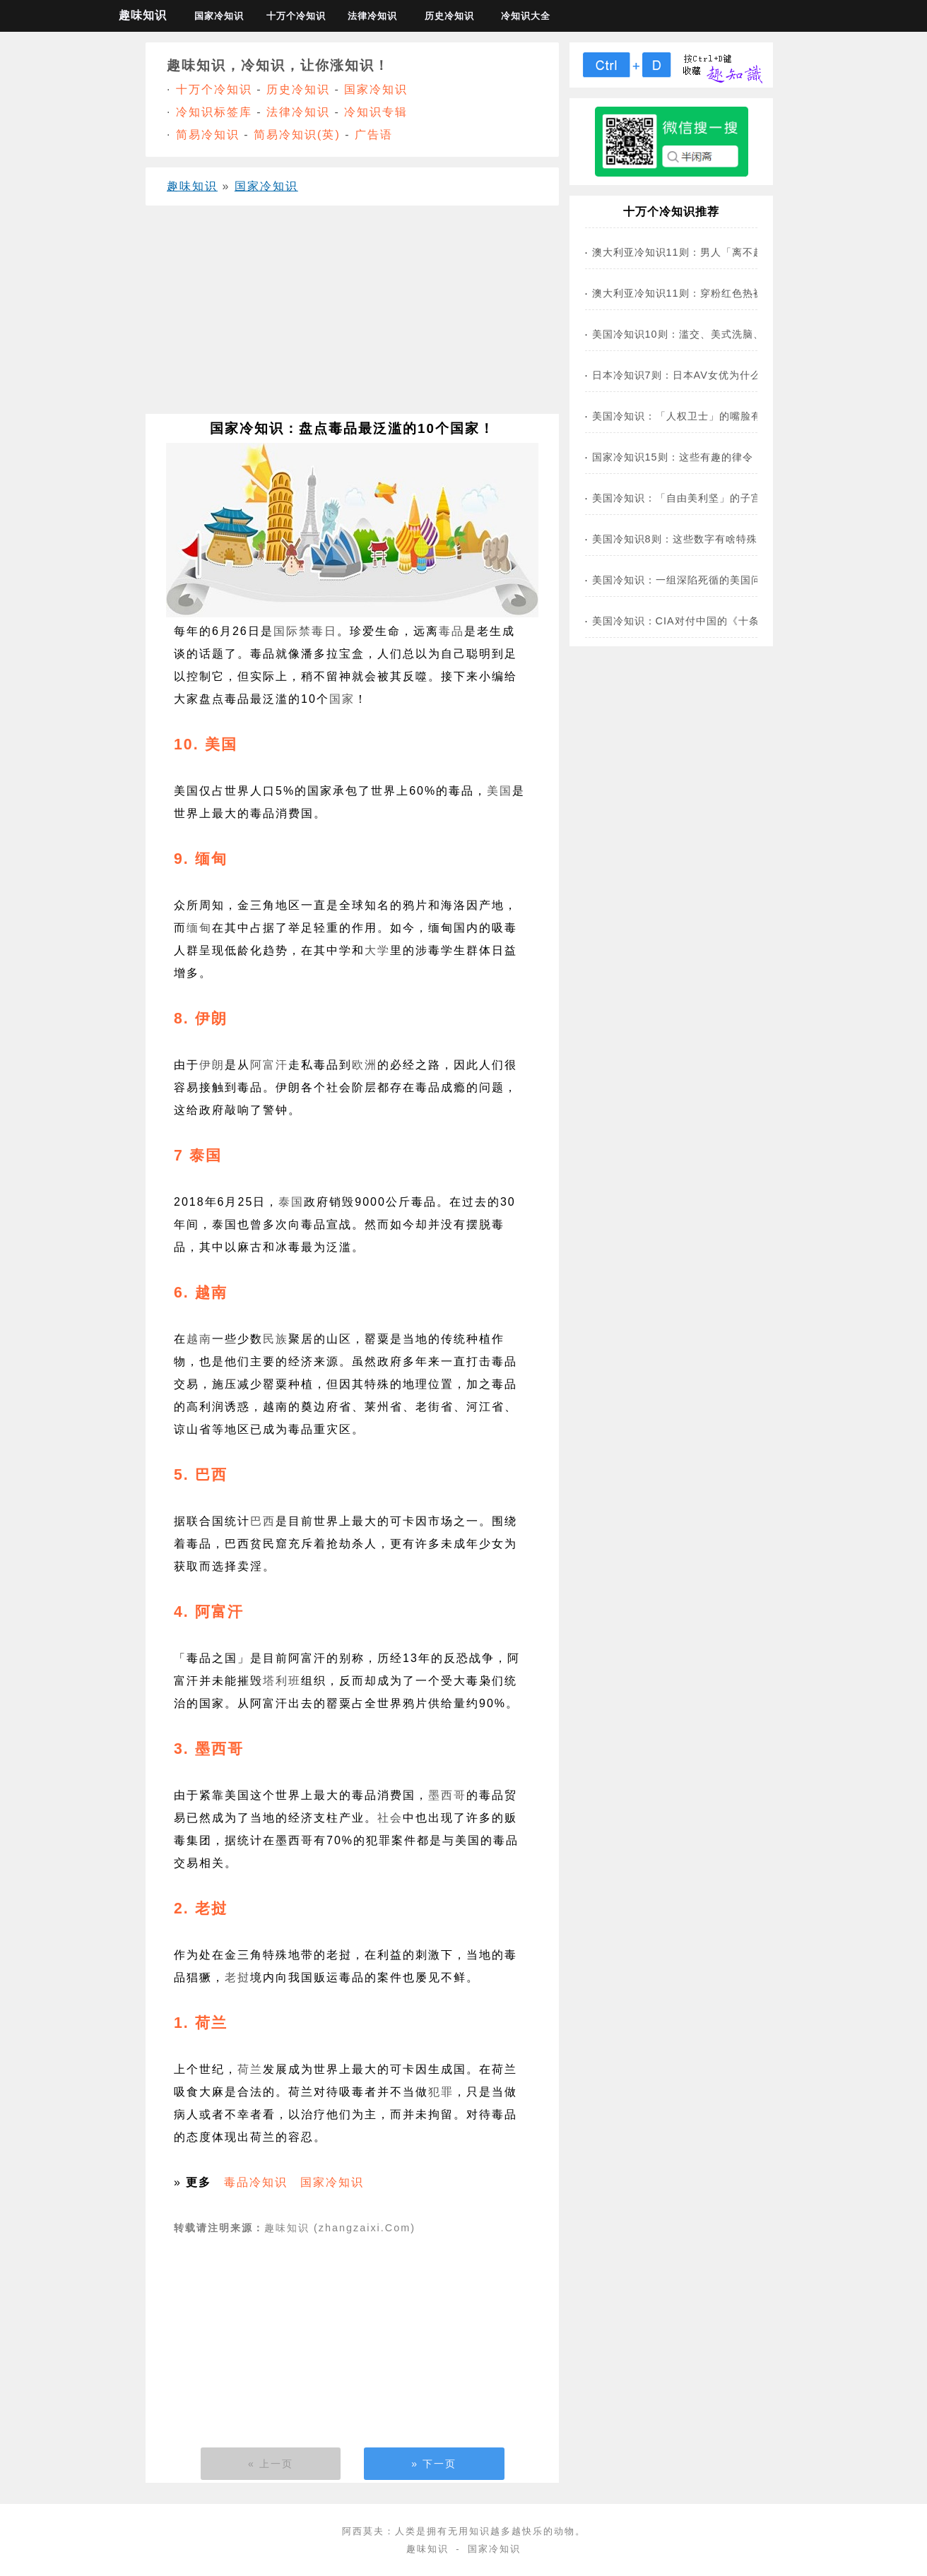 This screenshot has height=2576, width=927. I want to click on 犯罪, so click(441, 2092).